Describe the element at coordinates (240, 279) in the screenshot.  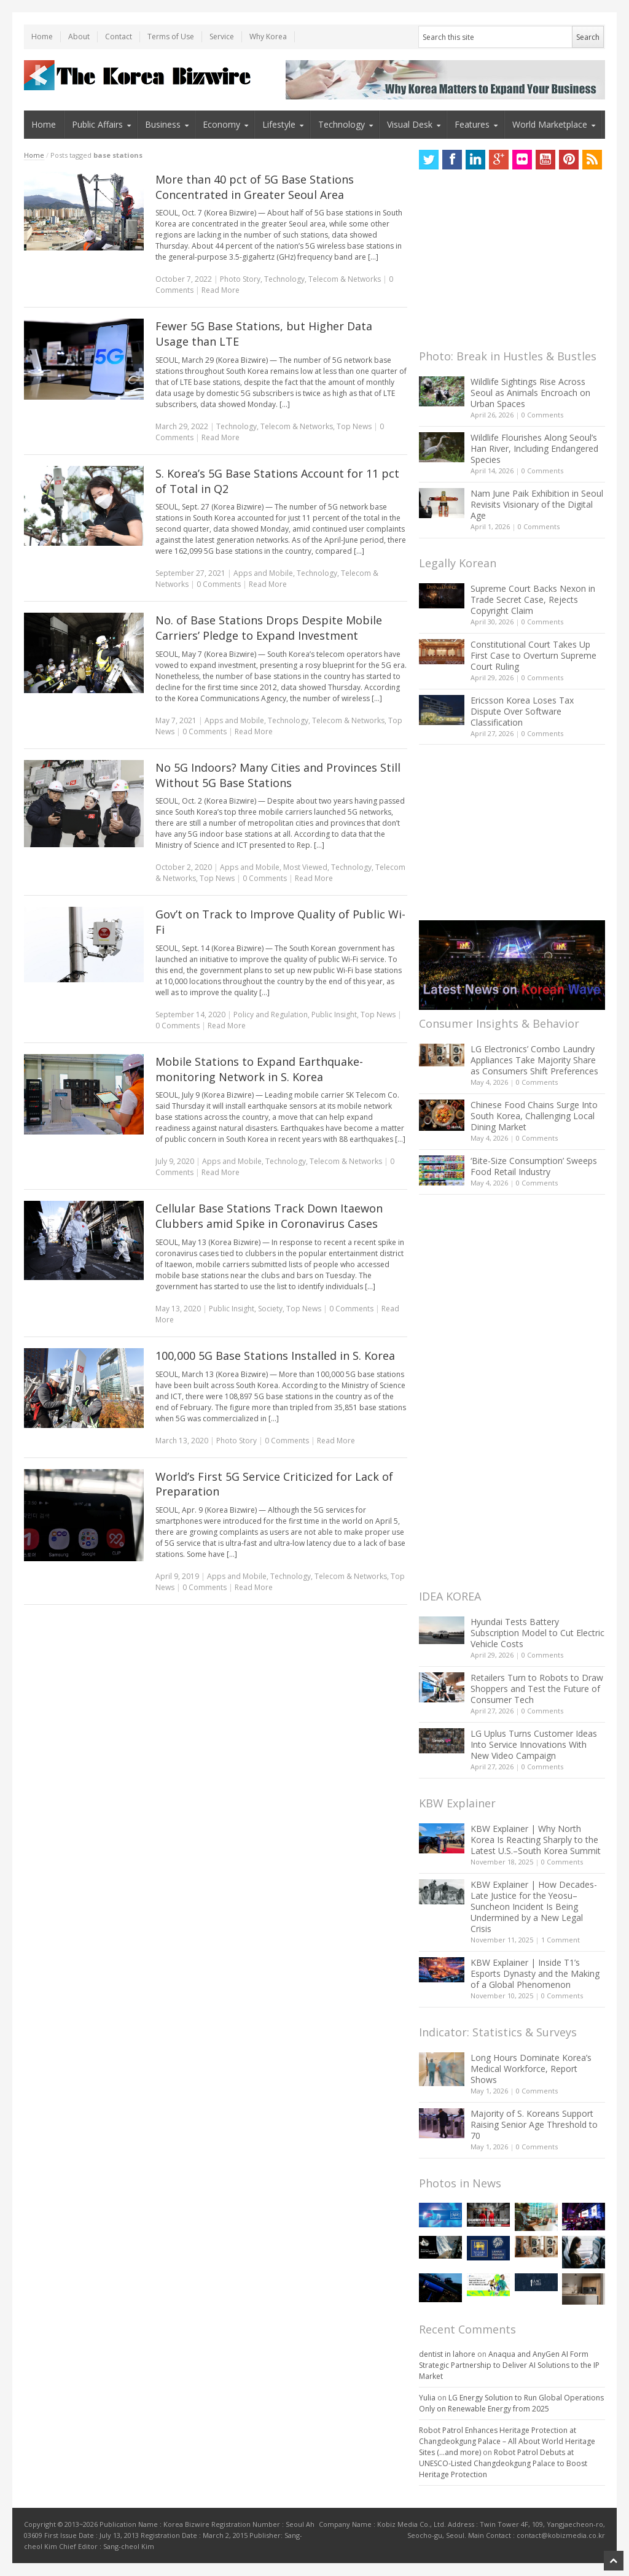
I see `Photo Story` at that location.